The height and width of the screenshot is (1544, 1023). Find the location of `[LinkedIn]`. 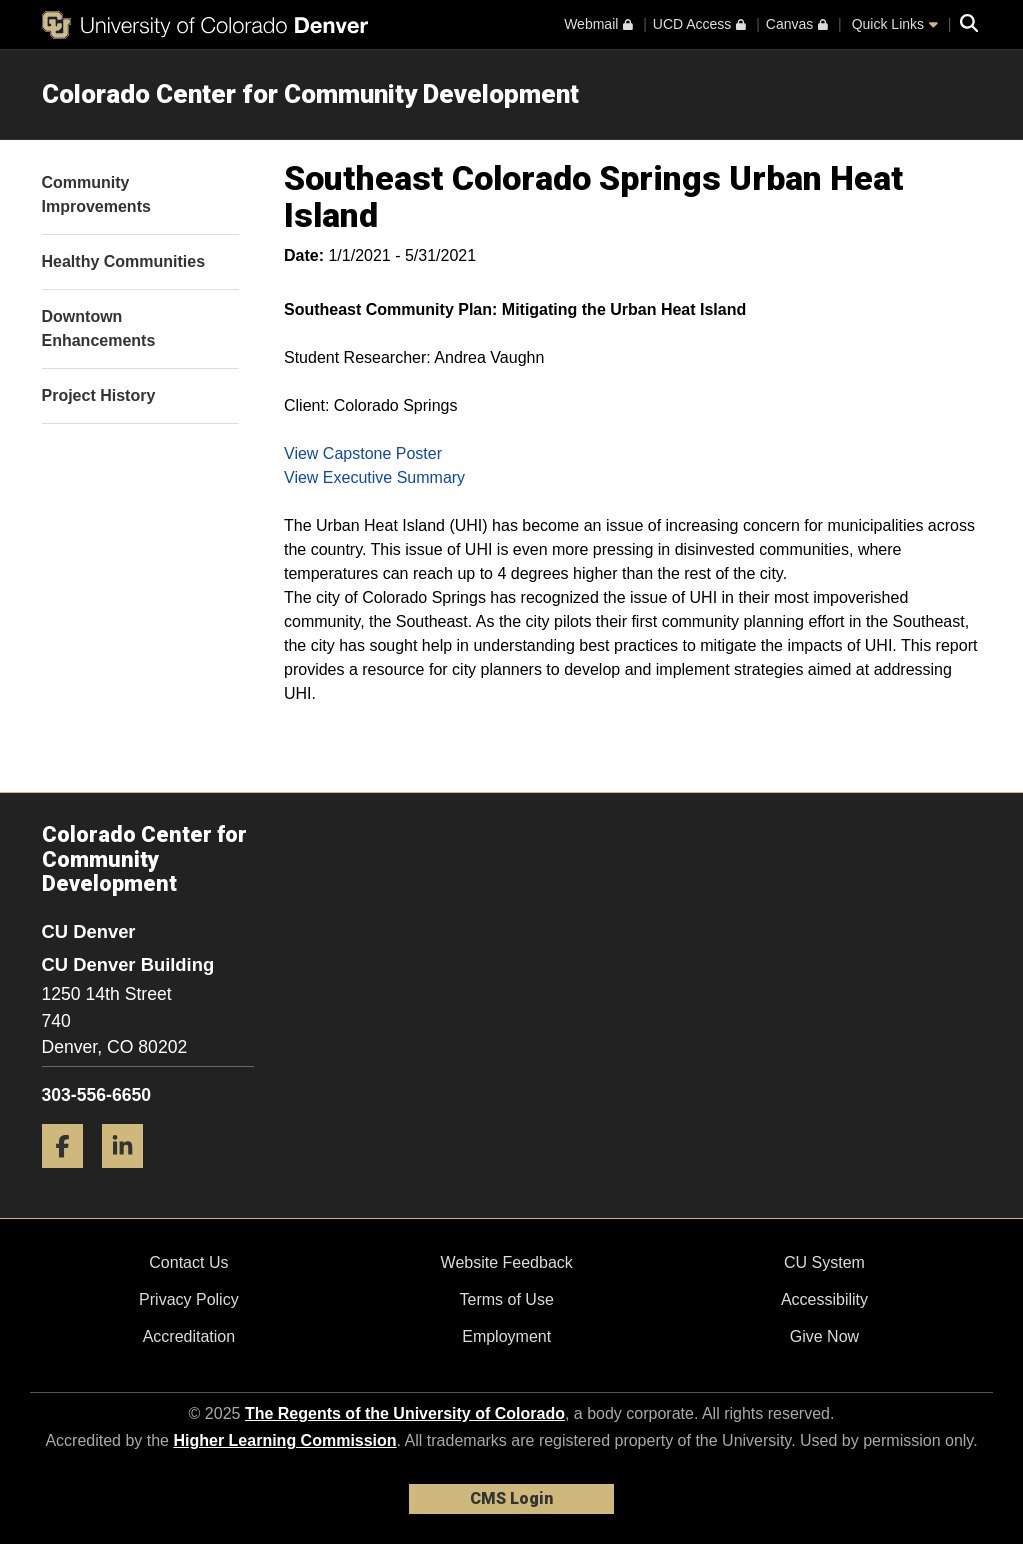

[LinkedIn] is located at coordinates (130, 1175).